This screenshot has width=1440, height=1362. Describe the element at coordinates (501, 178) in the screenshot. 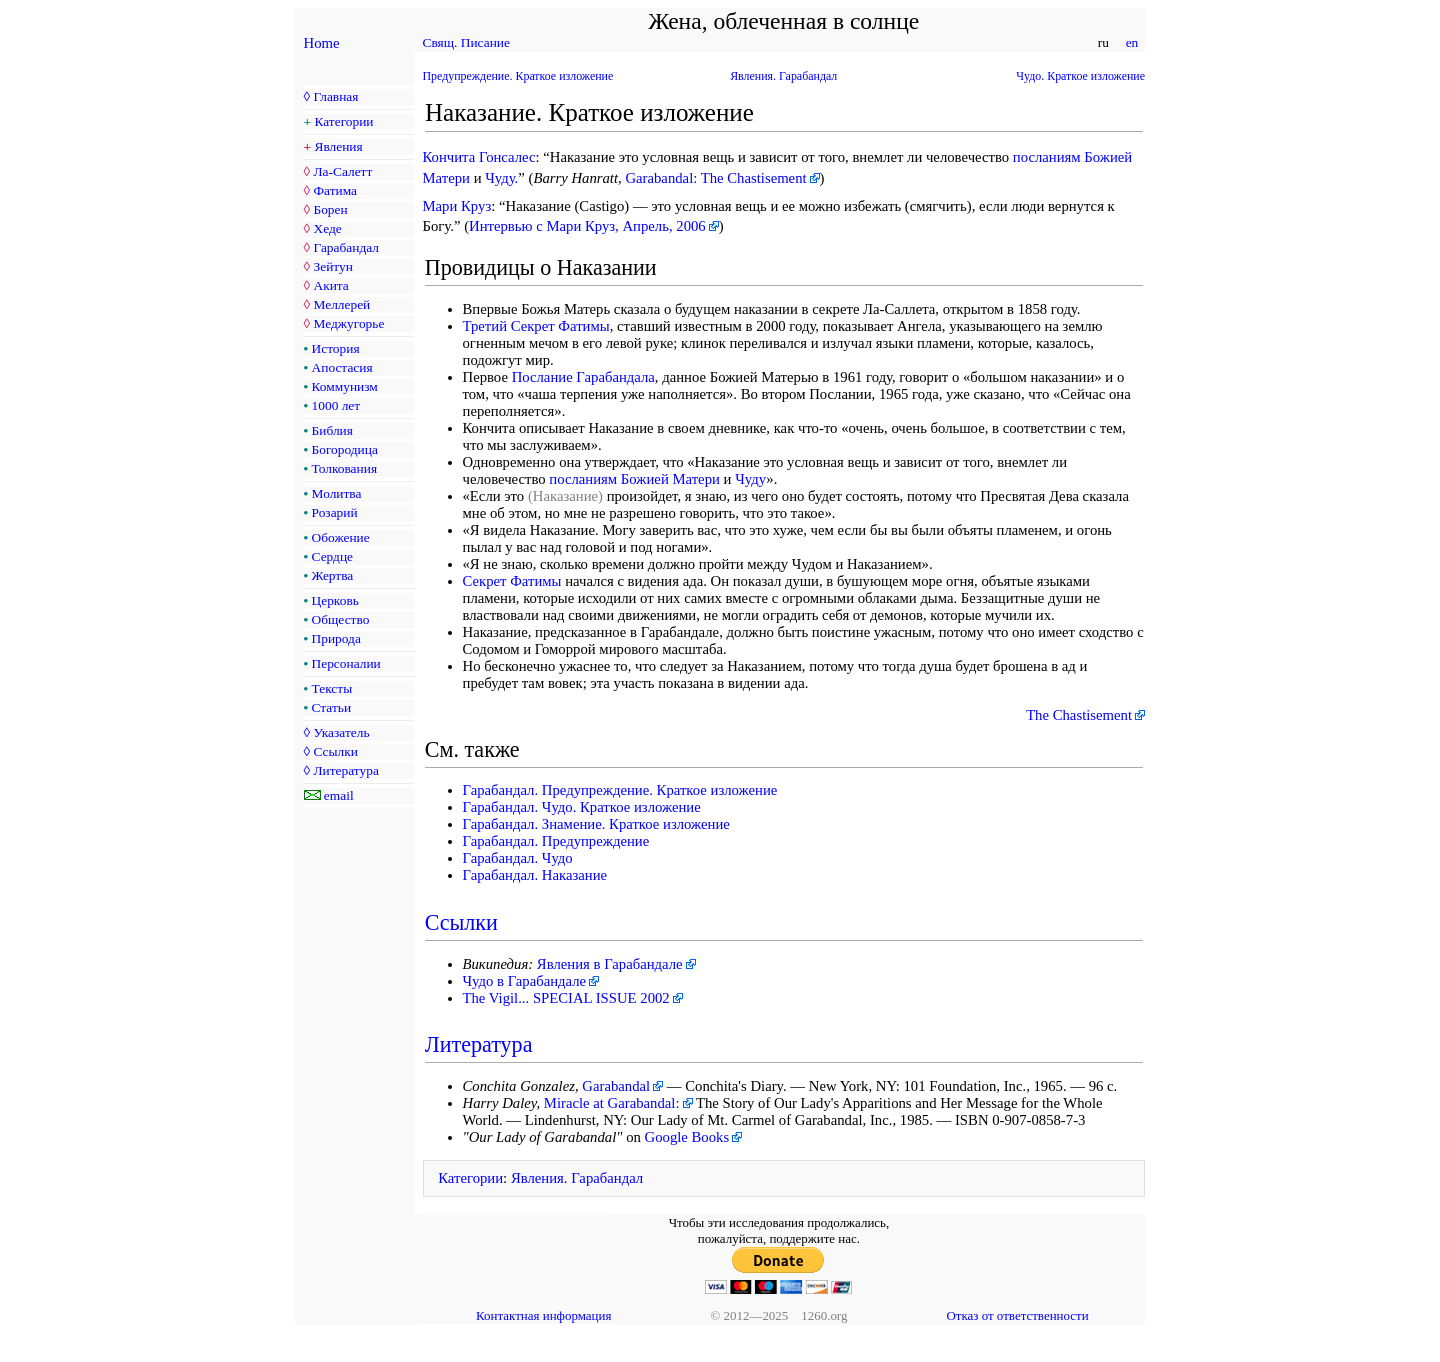

I see `Чуду.` at that location.